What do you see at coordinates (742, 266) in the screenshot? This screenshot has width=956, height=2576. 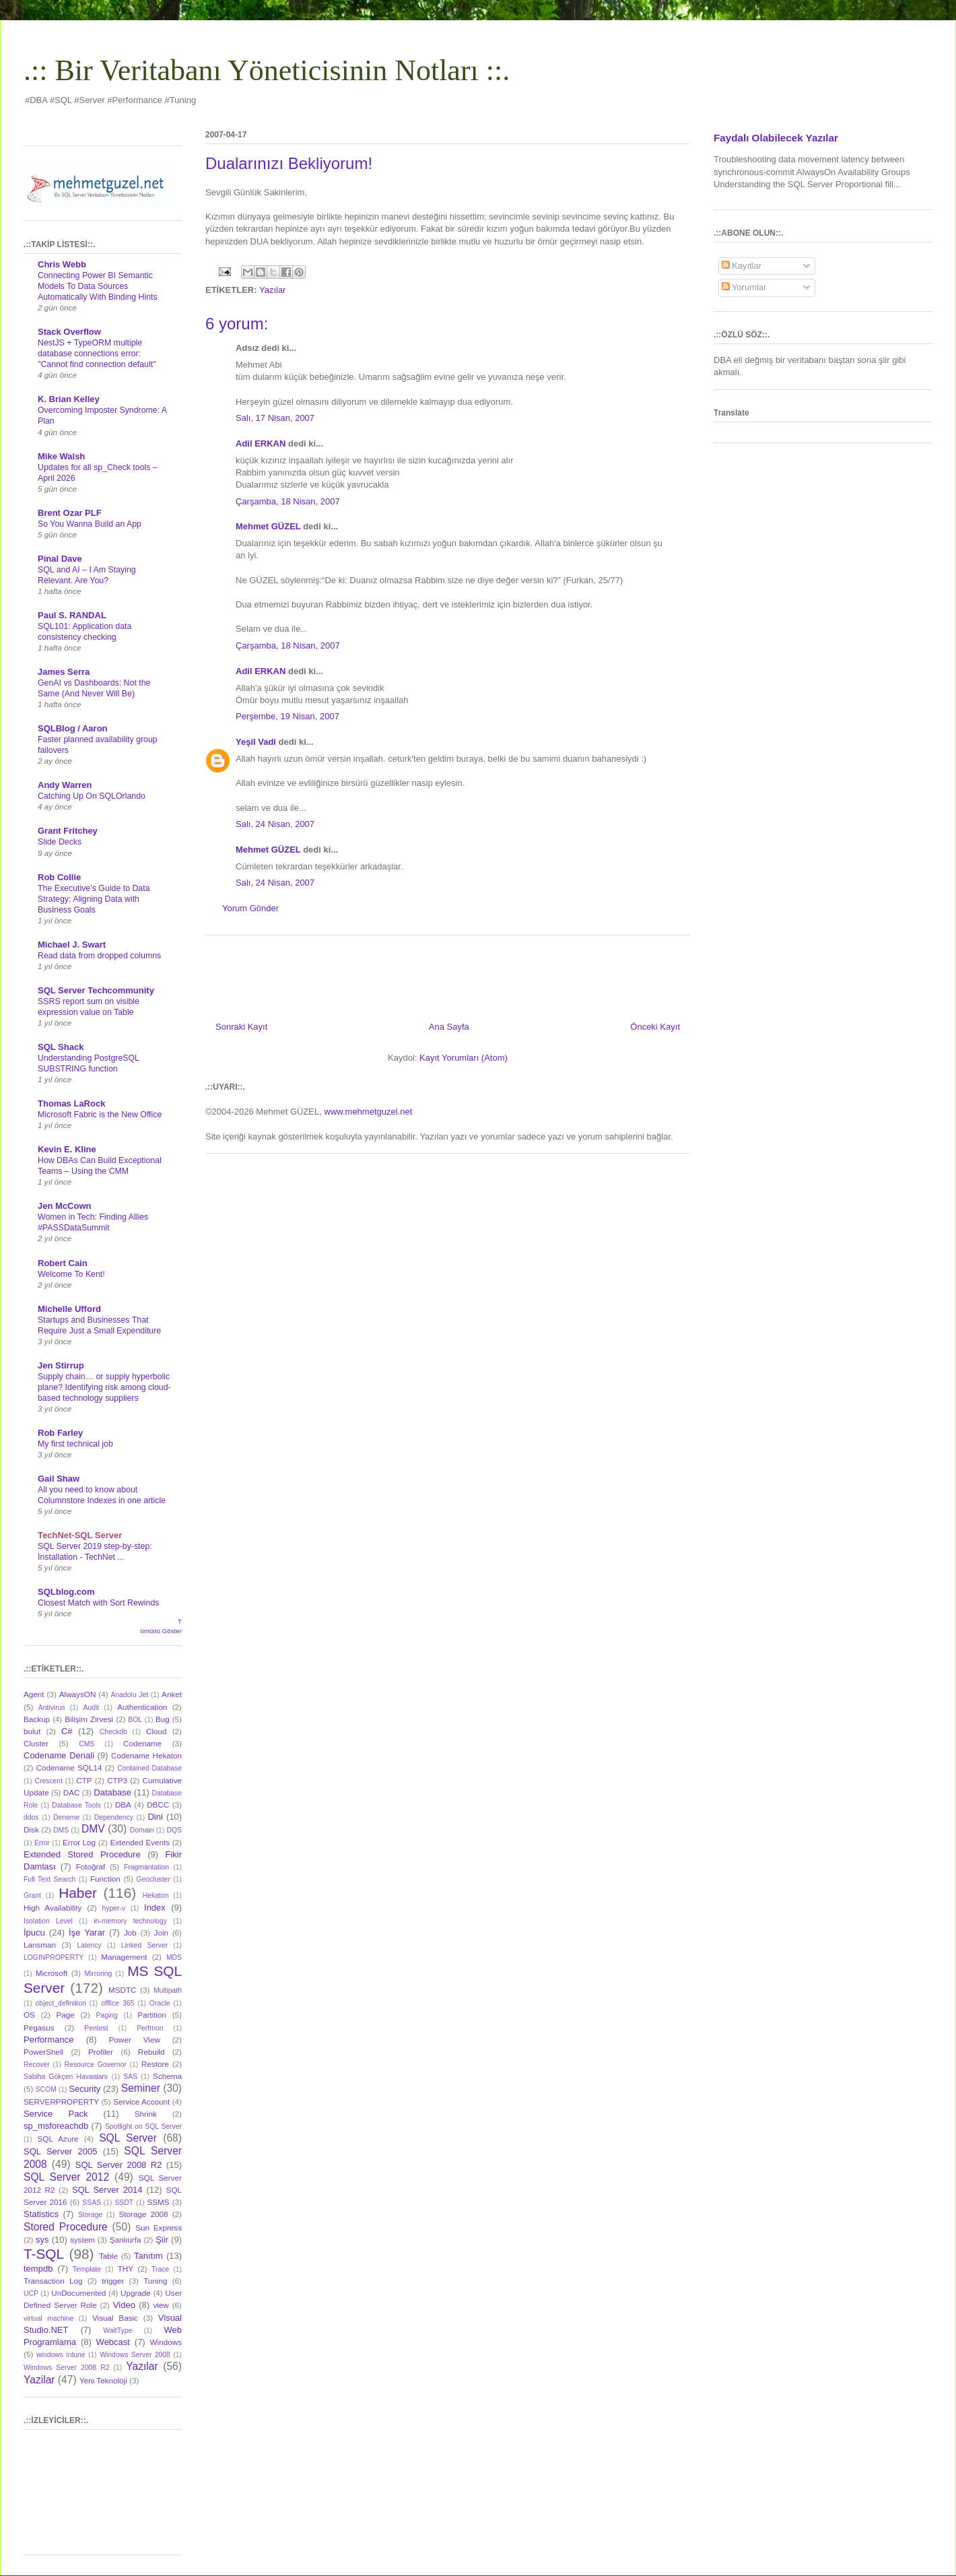 I see `Kayıtlar` at bounding box center [742, 266].